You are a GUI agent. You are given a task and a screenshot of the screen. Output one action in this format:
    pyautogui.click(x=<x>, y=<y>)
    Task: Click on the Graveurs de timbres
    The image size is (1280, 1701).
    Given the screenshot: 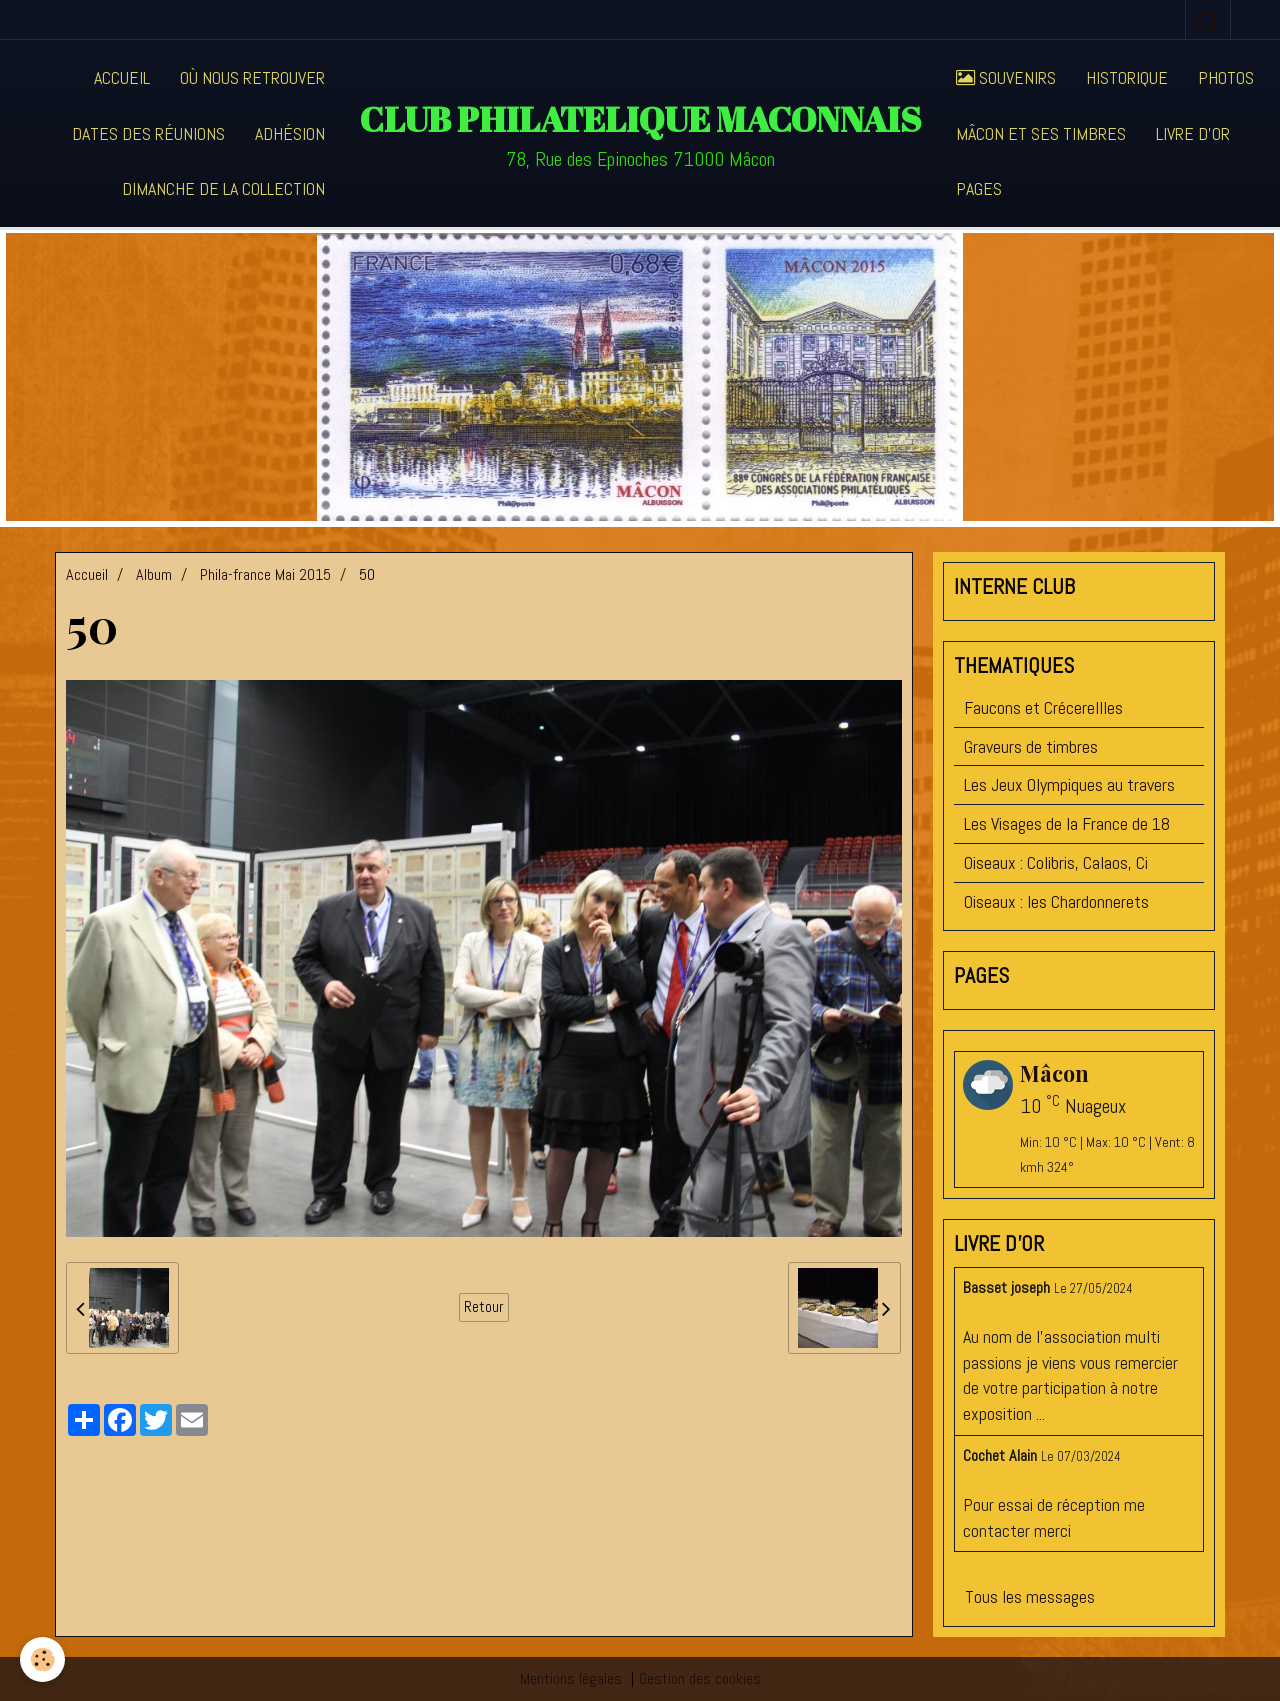 What is the action you would take?
    pyautogui.click(x=1031, y=746)
    